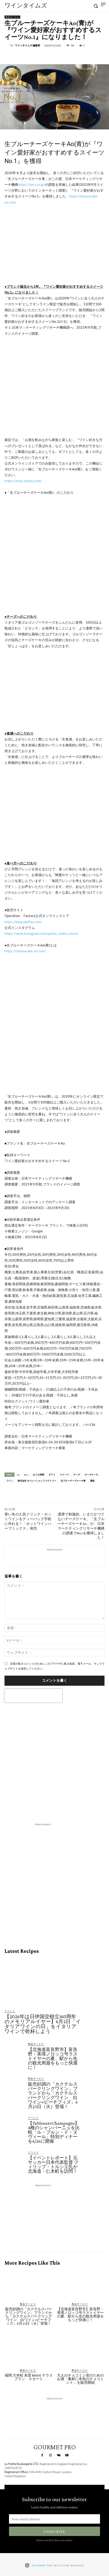 The width and height of the screenshot is (109, 2576). What do you see at coordinates (91, 1474) in the screenshot?
I see `チーズケーキ` at bounding box center [91, 1474].